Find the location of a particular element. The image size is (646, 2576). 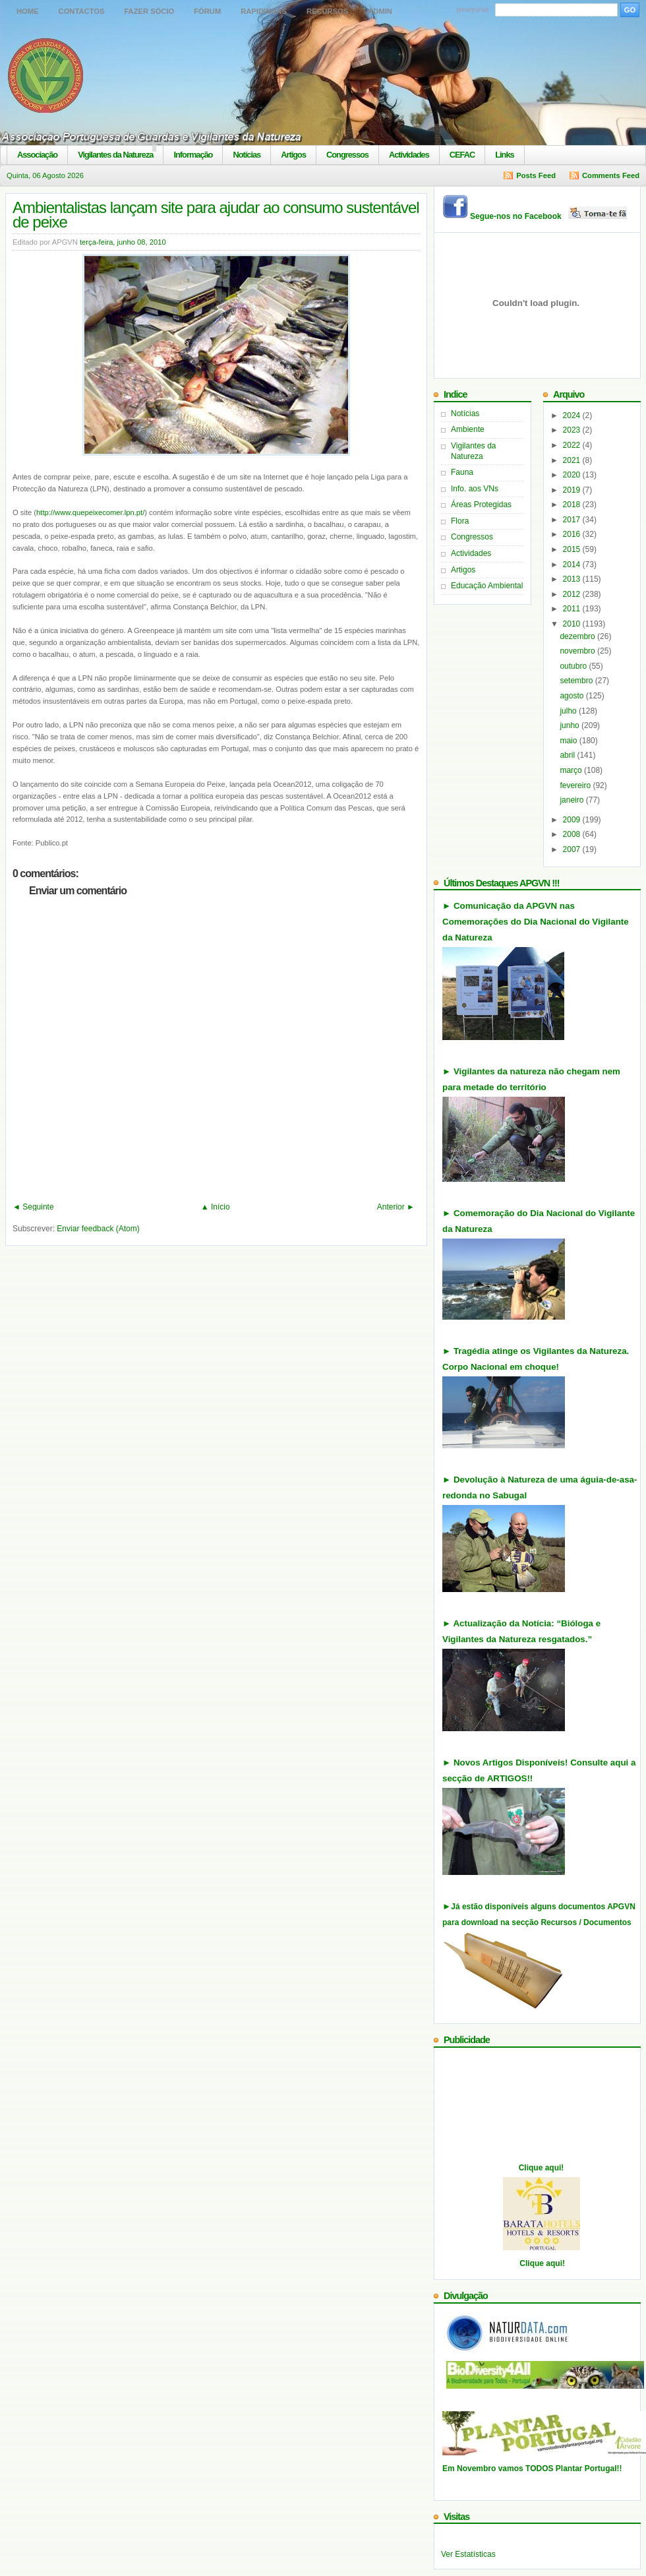

2007 is located at coordinates (573, 849).